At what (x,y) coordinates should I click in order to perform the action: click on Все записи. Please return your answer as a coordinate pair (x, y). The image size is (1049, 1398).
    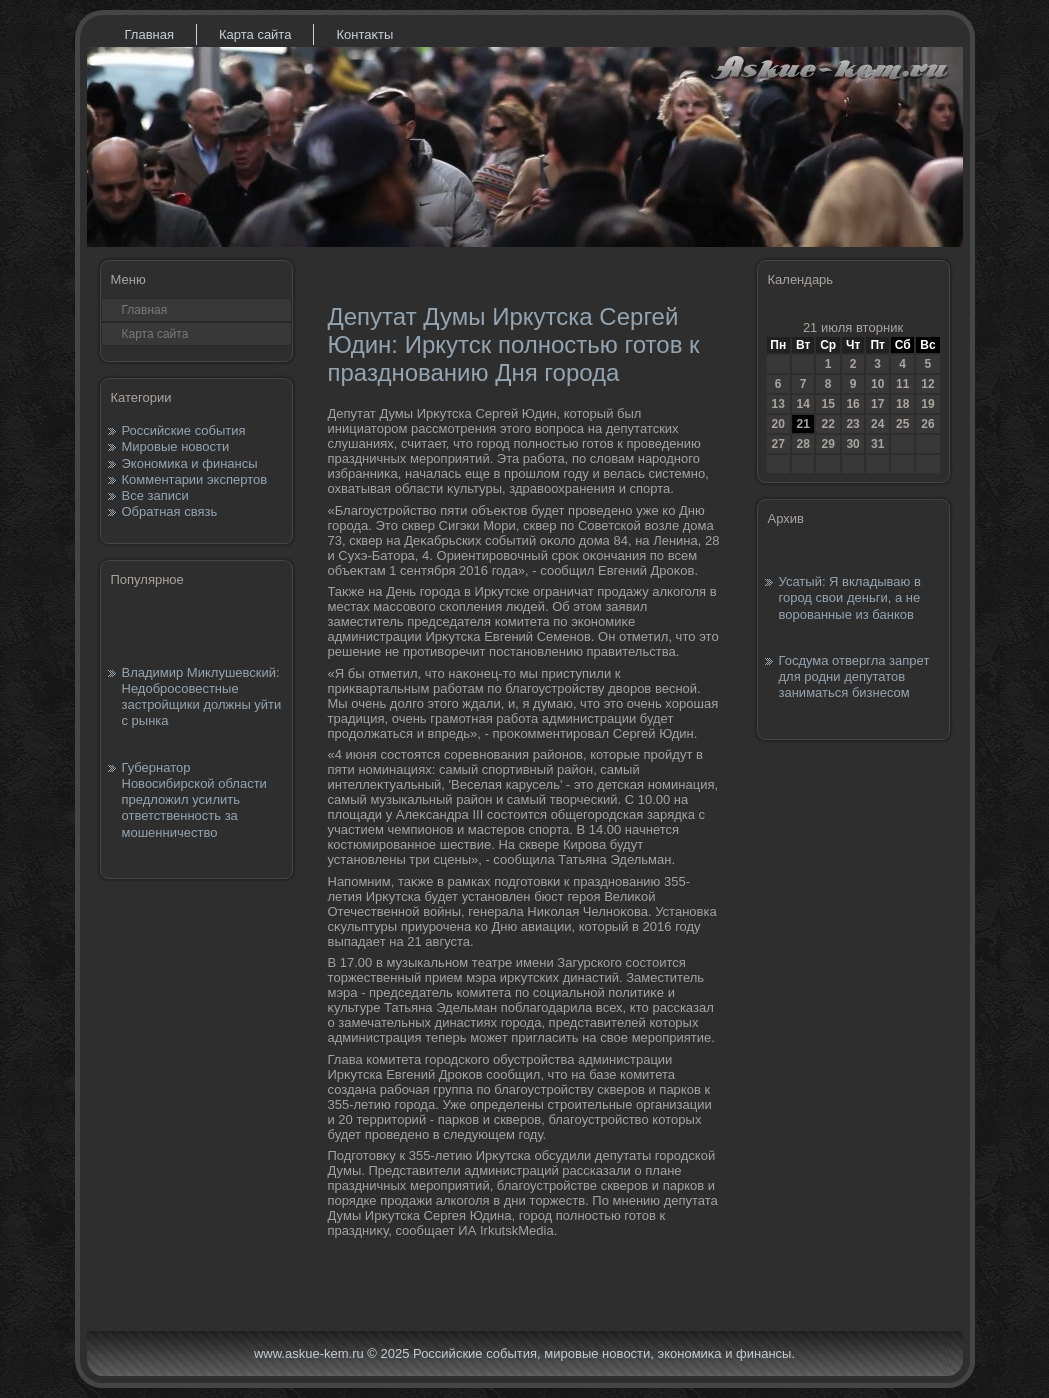
    Looking at the image, I should click on (155, 495).